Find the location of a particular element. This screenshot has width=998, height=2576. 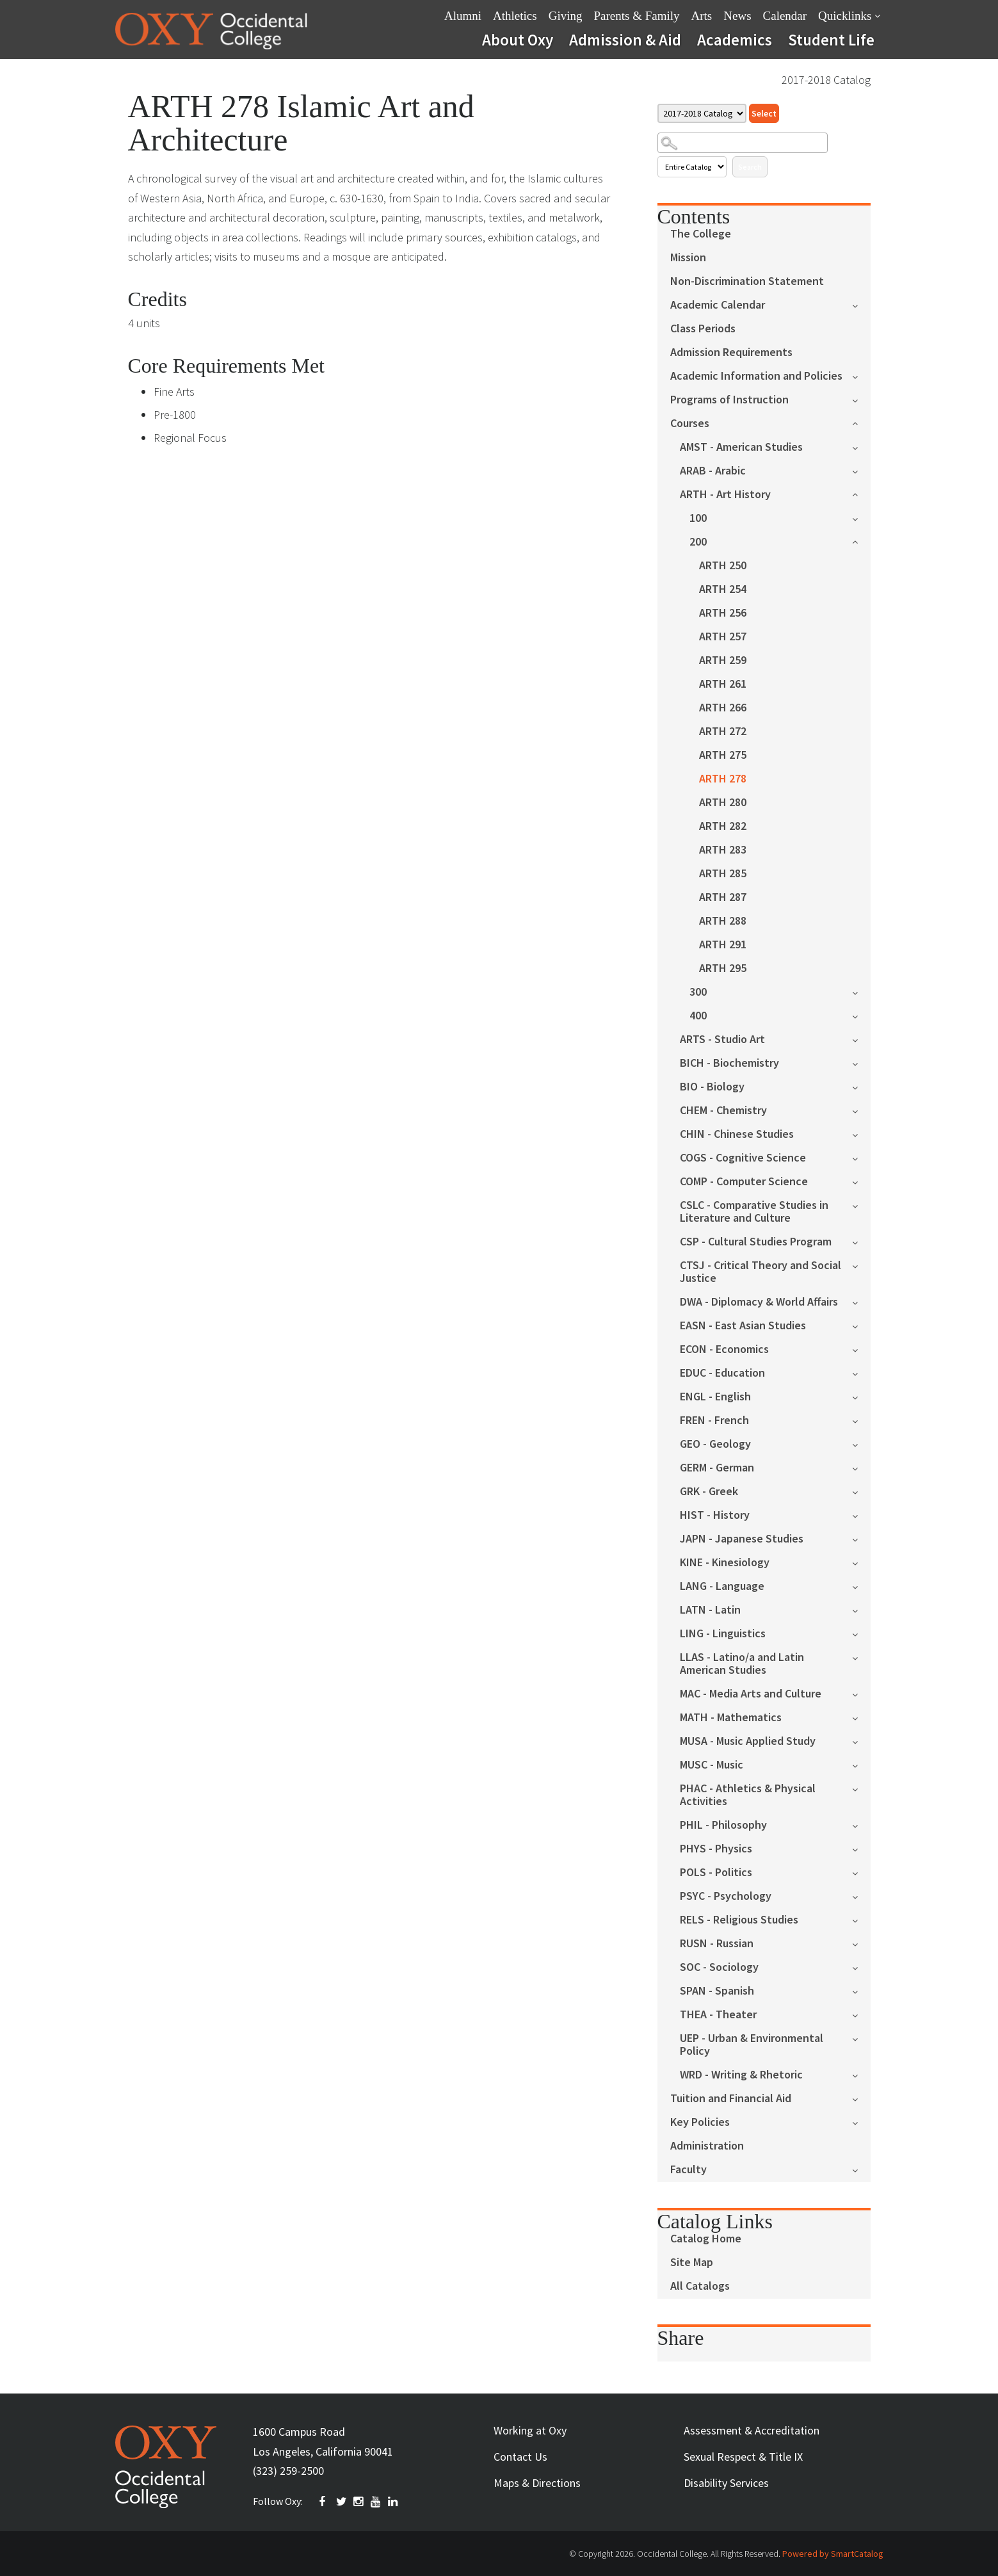

(323) 259-2500 is located at coordinates (288, 2470).